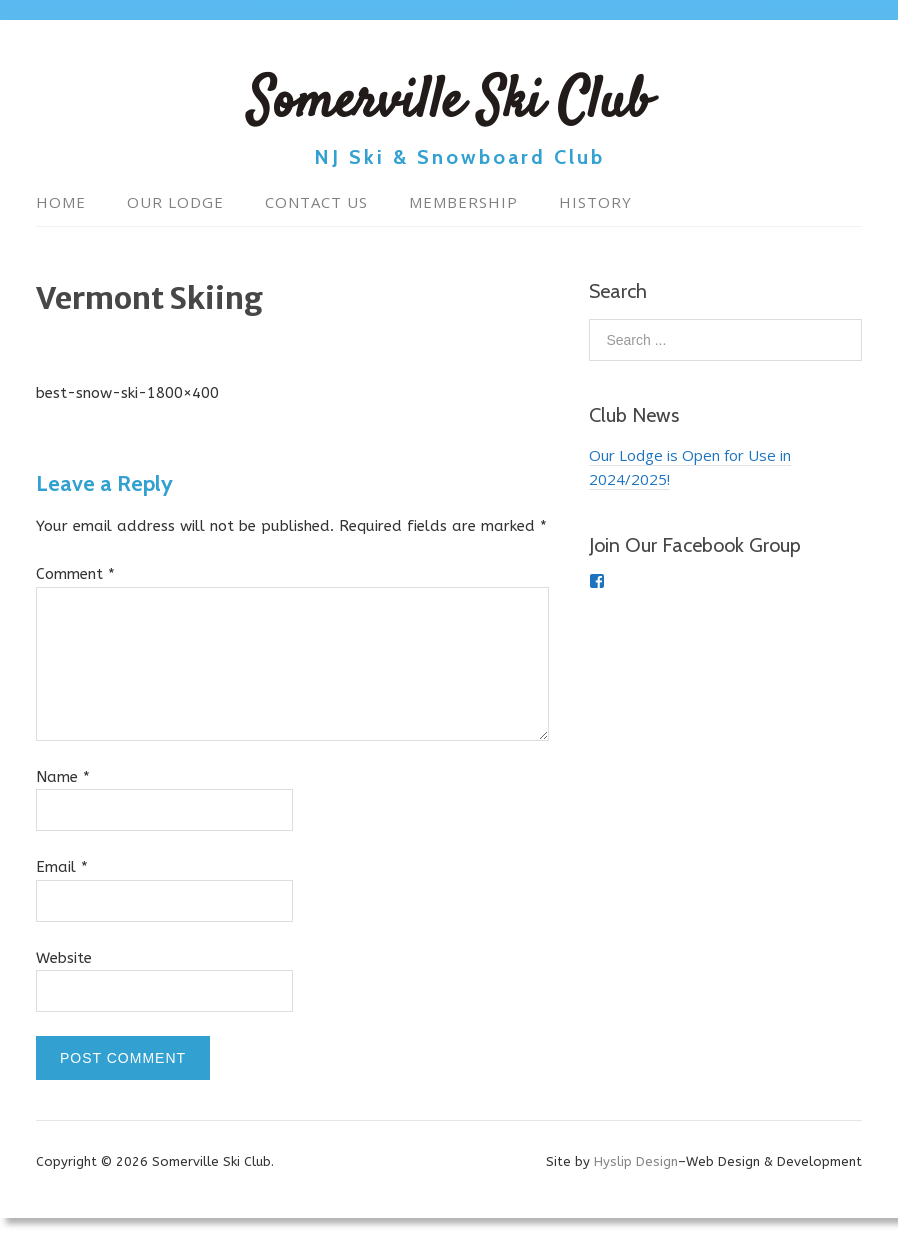 This screenshot has width=898, height=1238. What do you see at coordinates (75, 574) in the screenshot?
I see `Comment` at bounding box center [75, 574].